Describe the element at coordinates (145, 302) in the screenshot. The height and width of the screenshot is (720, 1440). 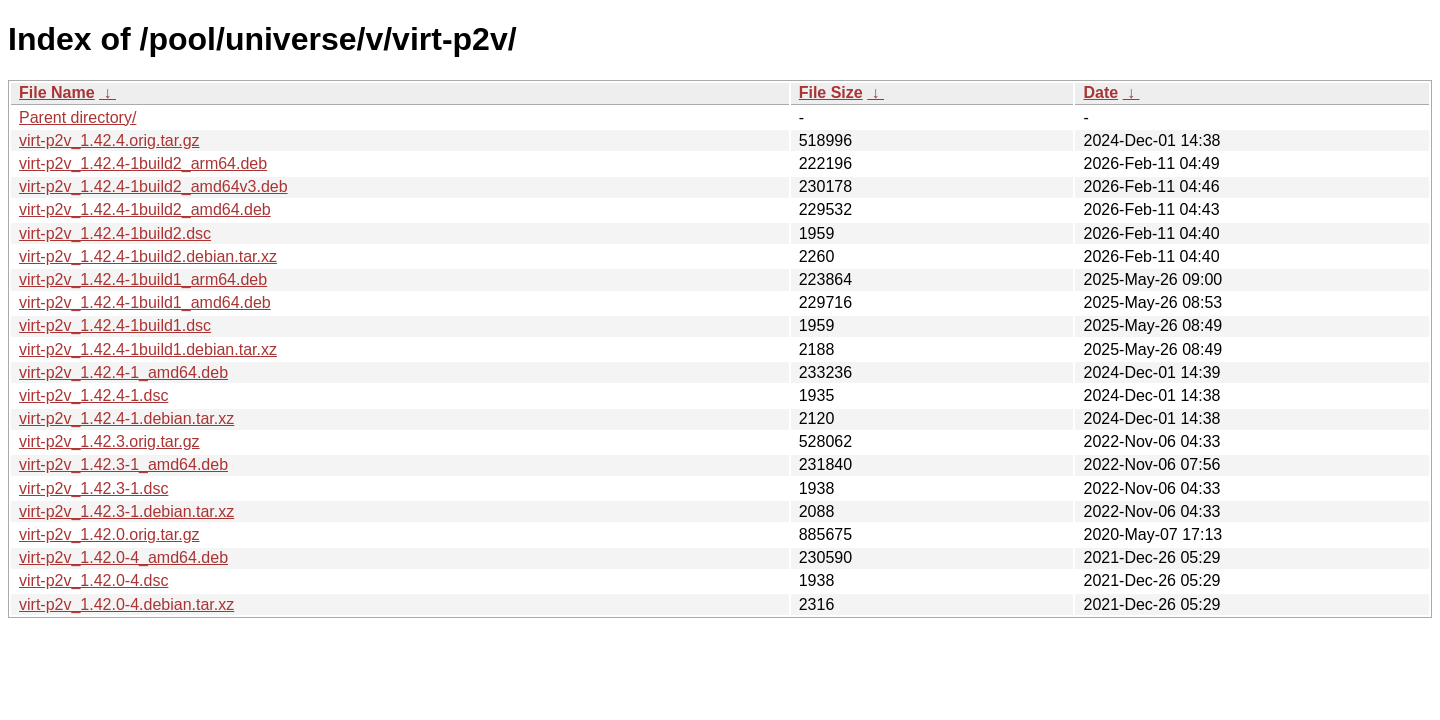
I see `virt-p2v_1.42.4-1build1_amd64.deb` at that location.